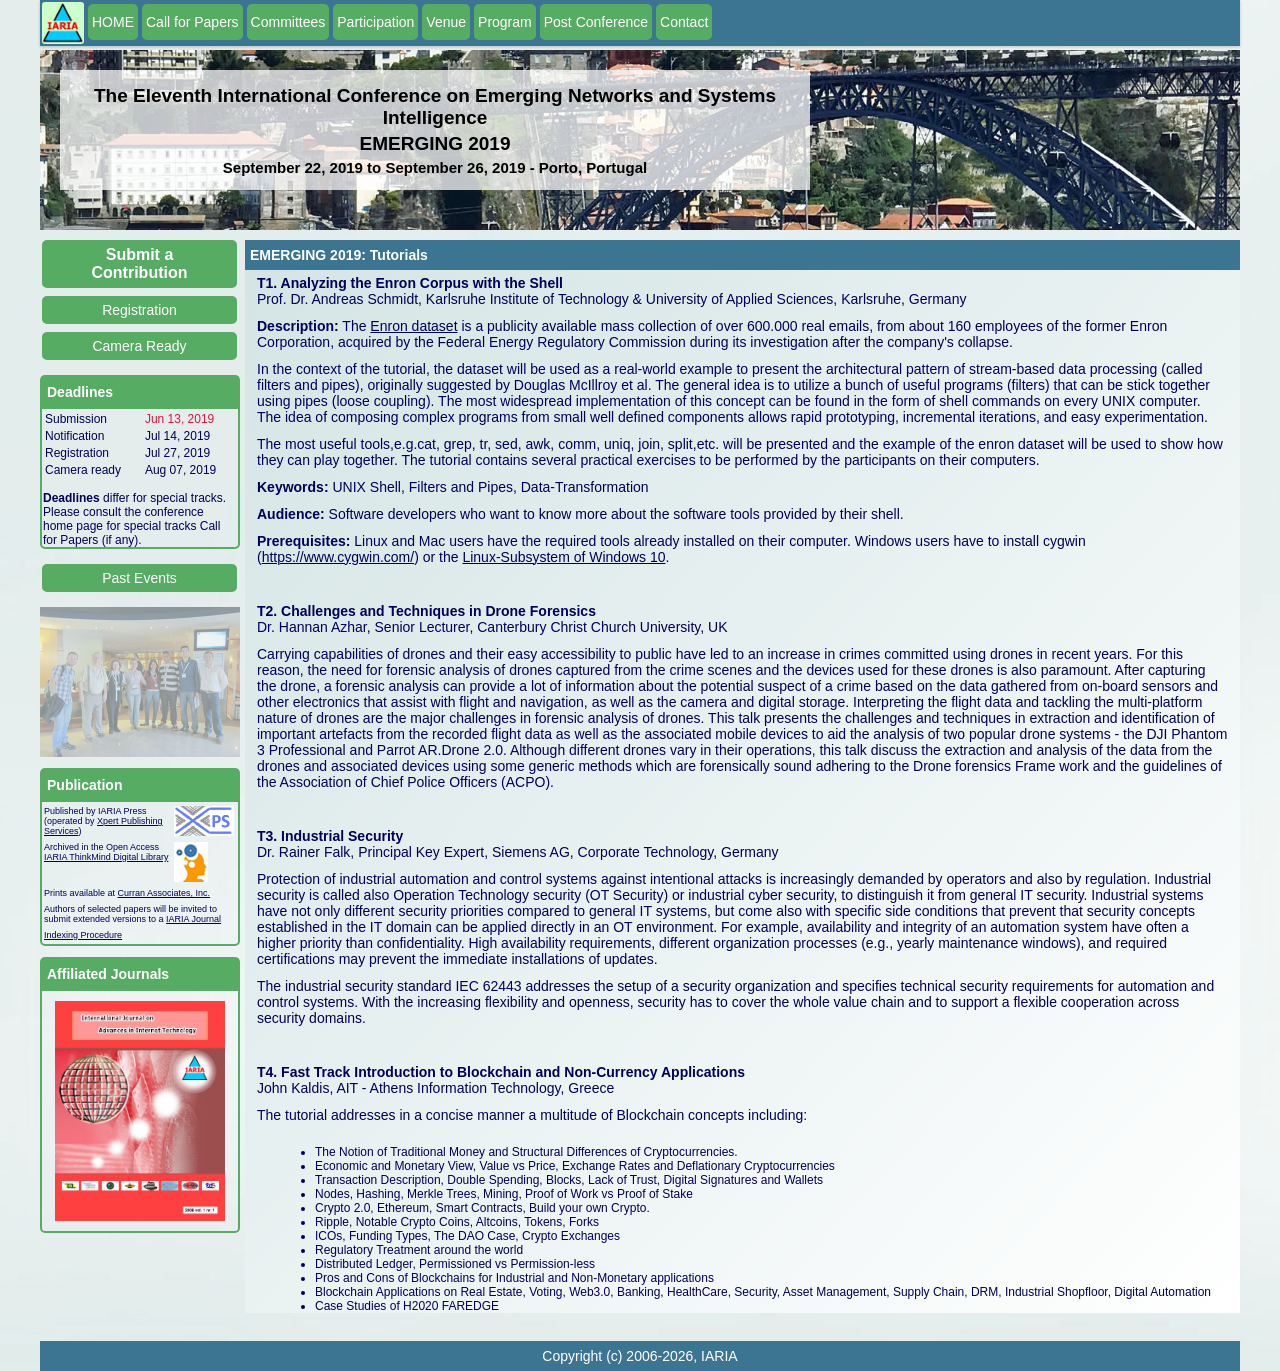  Describe the element at coordinates (446, 22) in the screenshot. I see `Venue` at that location.